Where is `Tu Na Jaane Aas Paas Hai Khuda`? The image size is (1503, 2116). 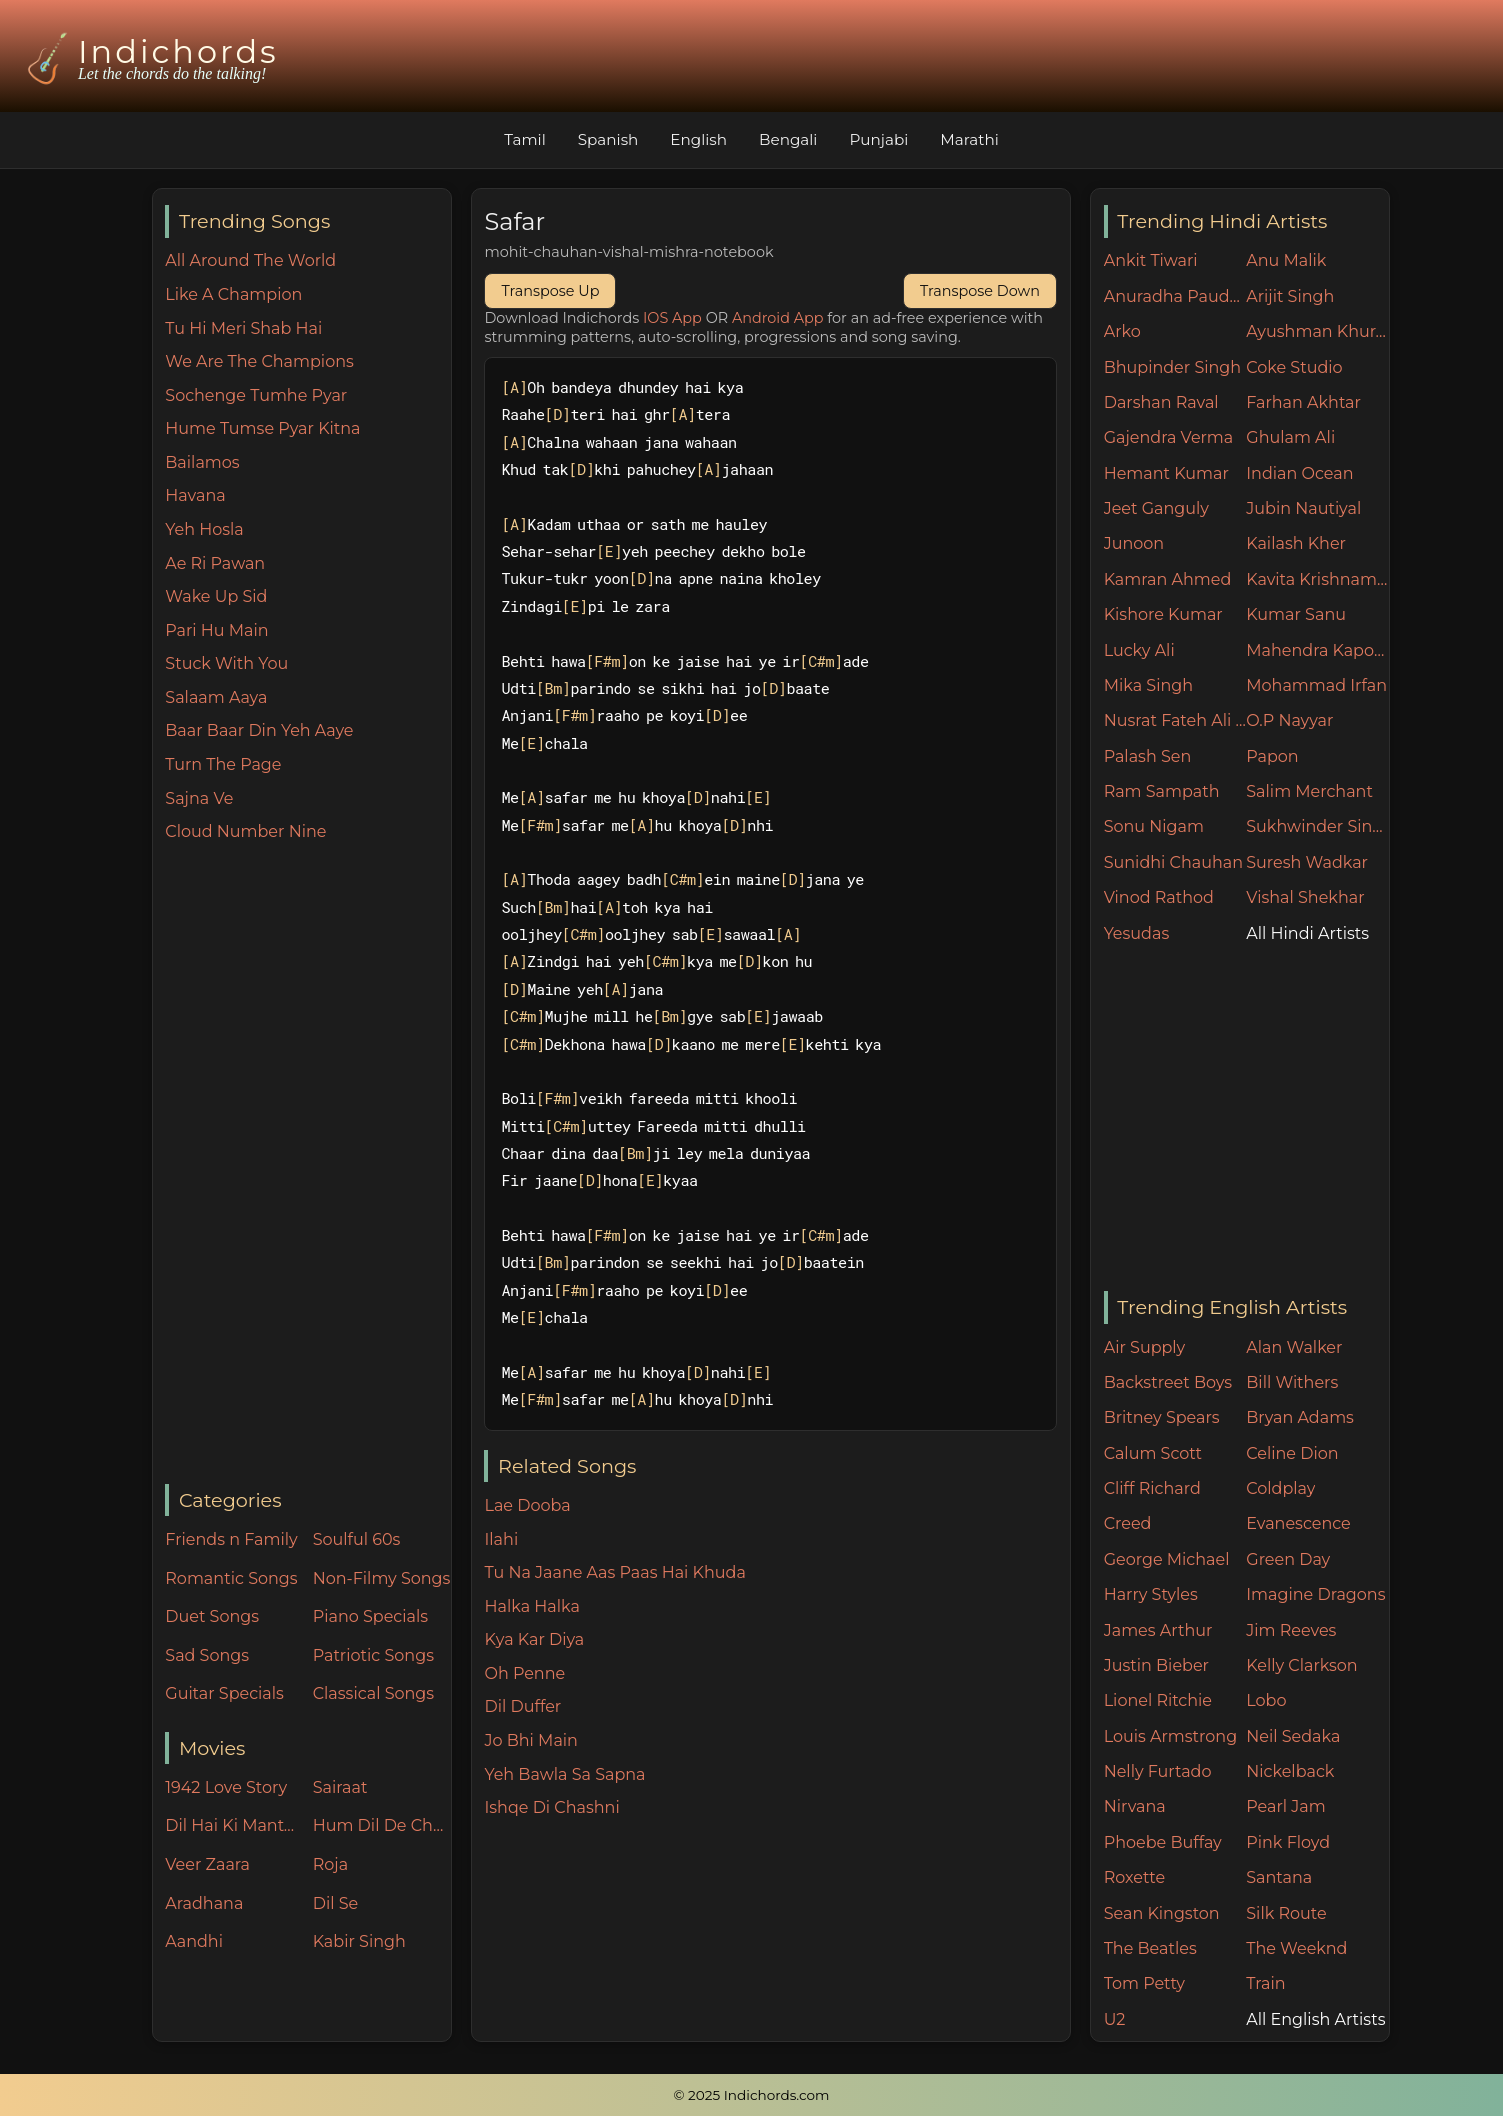
Tu Na Jaane Aas Paas Hai Khuda is located at coordinates (614, 1572).